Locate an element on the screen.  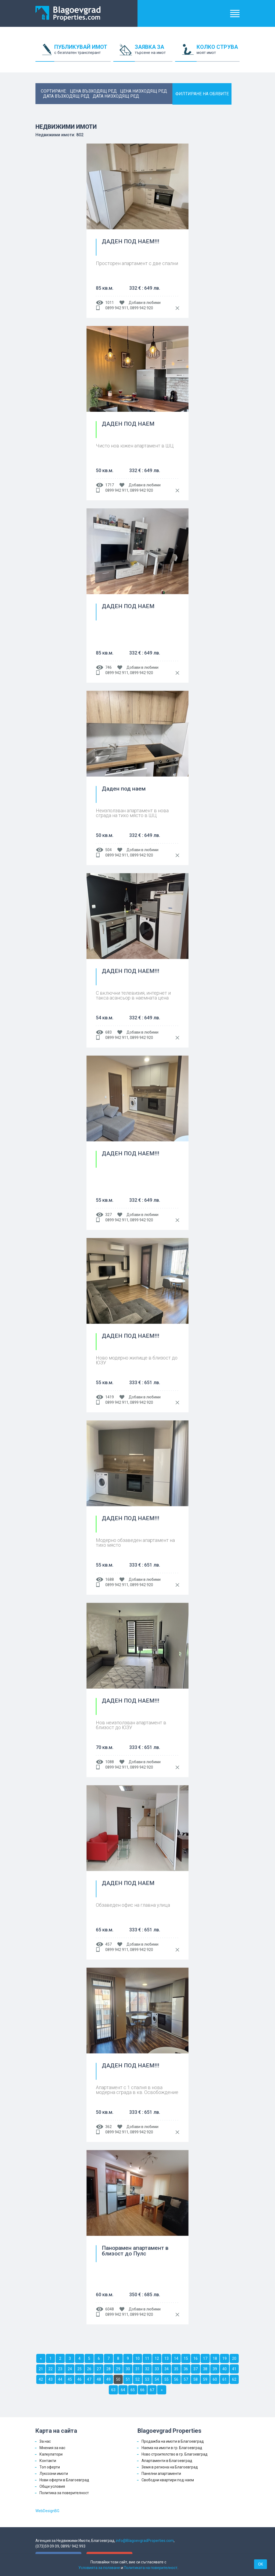
24 is located at coordinates (70, 2369).